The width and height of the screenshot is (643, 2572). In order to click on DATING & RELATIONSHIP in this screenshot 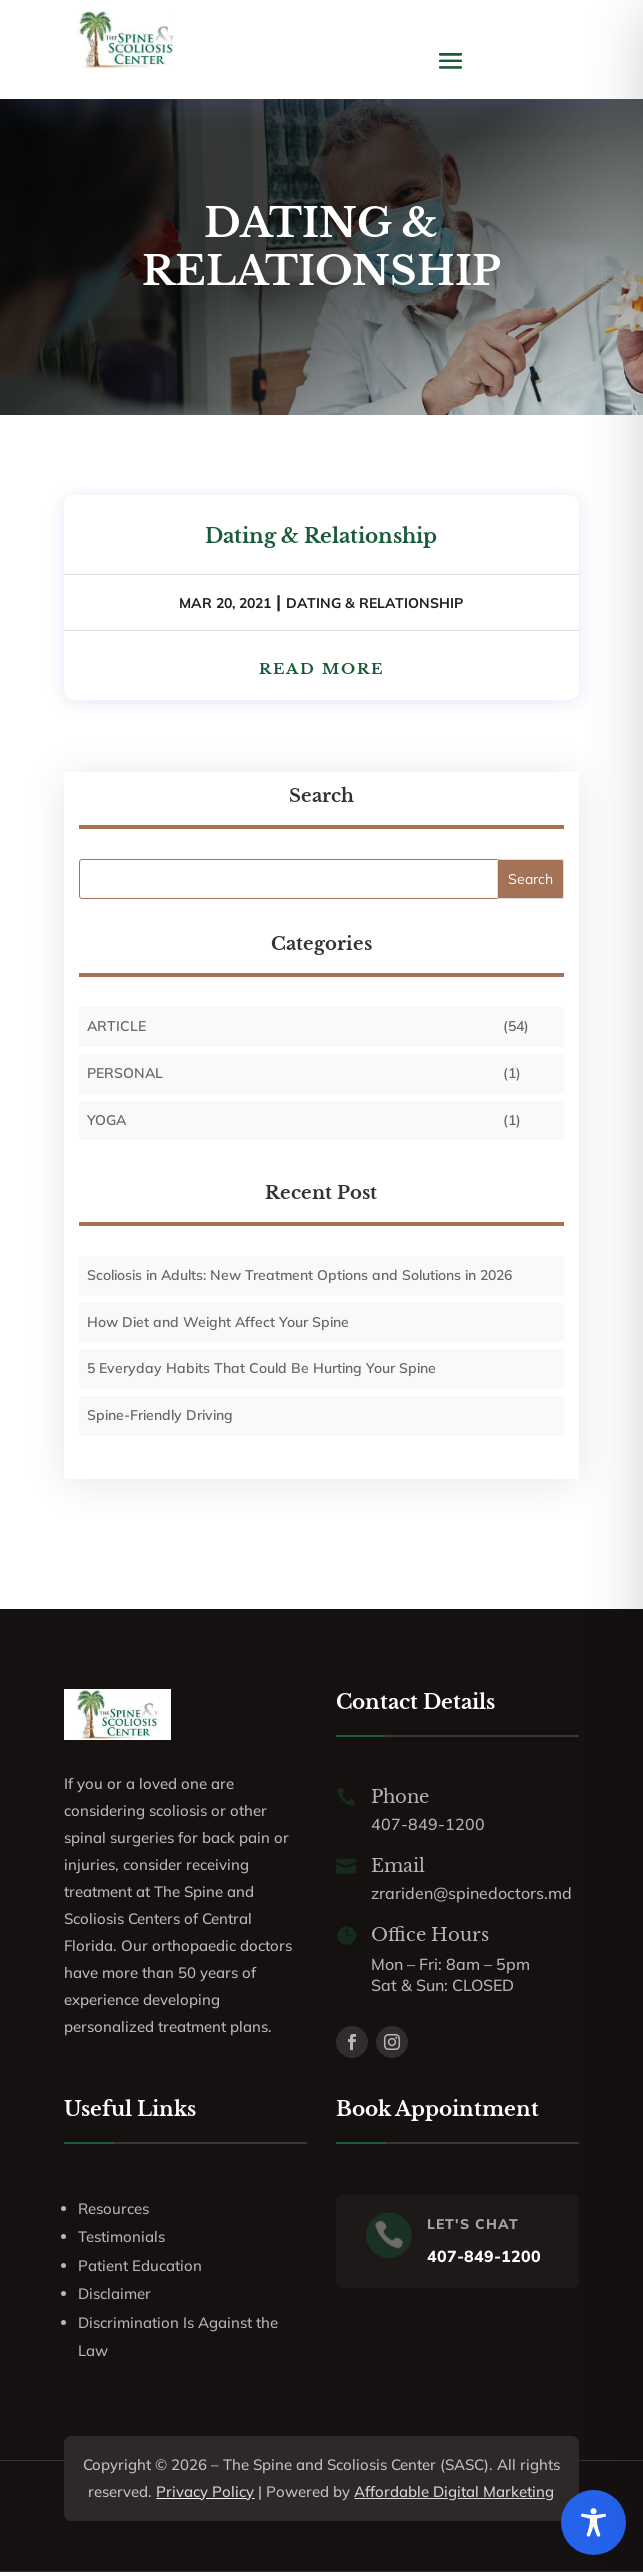, I will do `click(374, 603)`.